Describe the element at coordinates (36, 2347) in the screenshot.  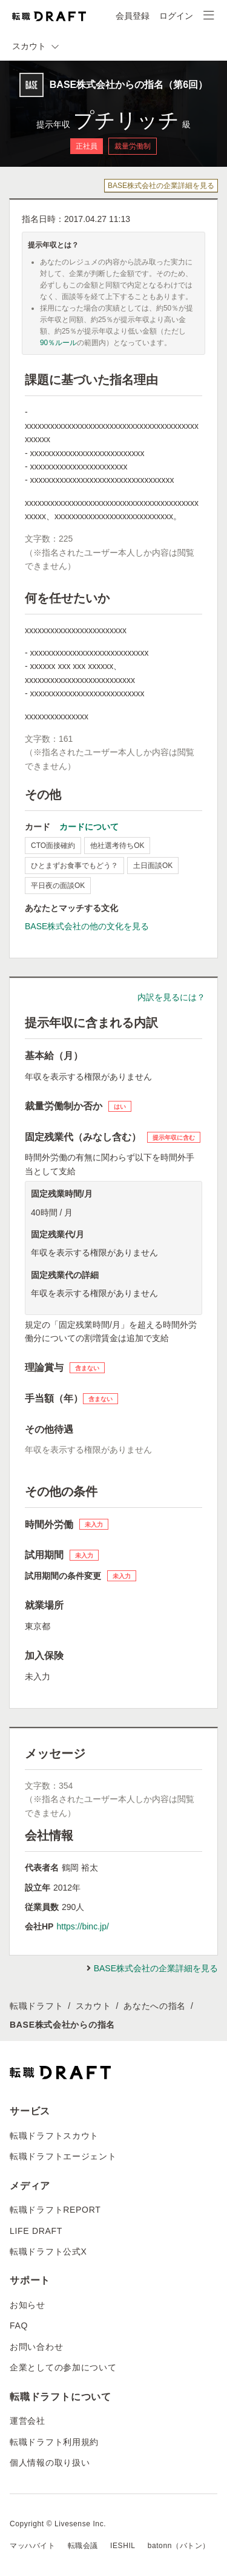
I see `お問い合わせ` at that location.